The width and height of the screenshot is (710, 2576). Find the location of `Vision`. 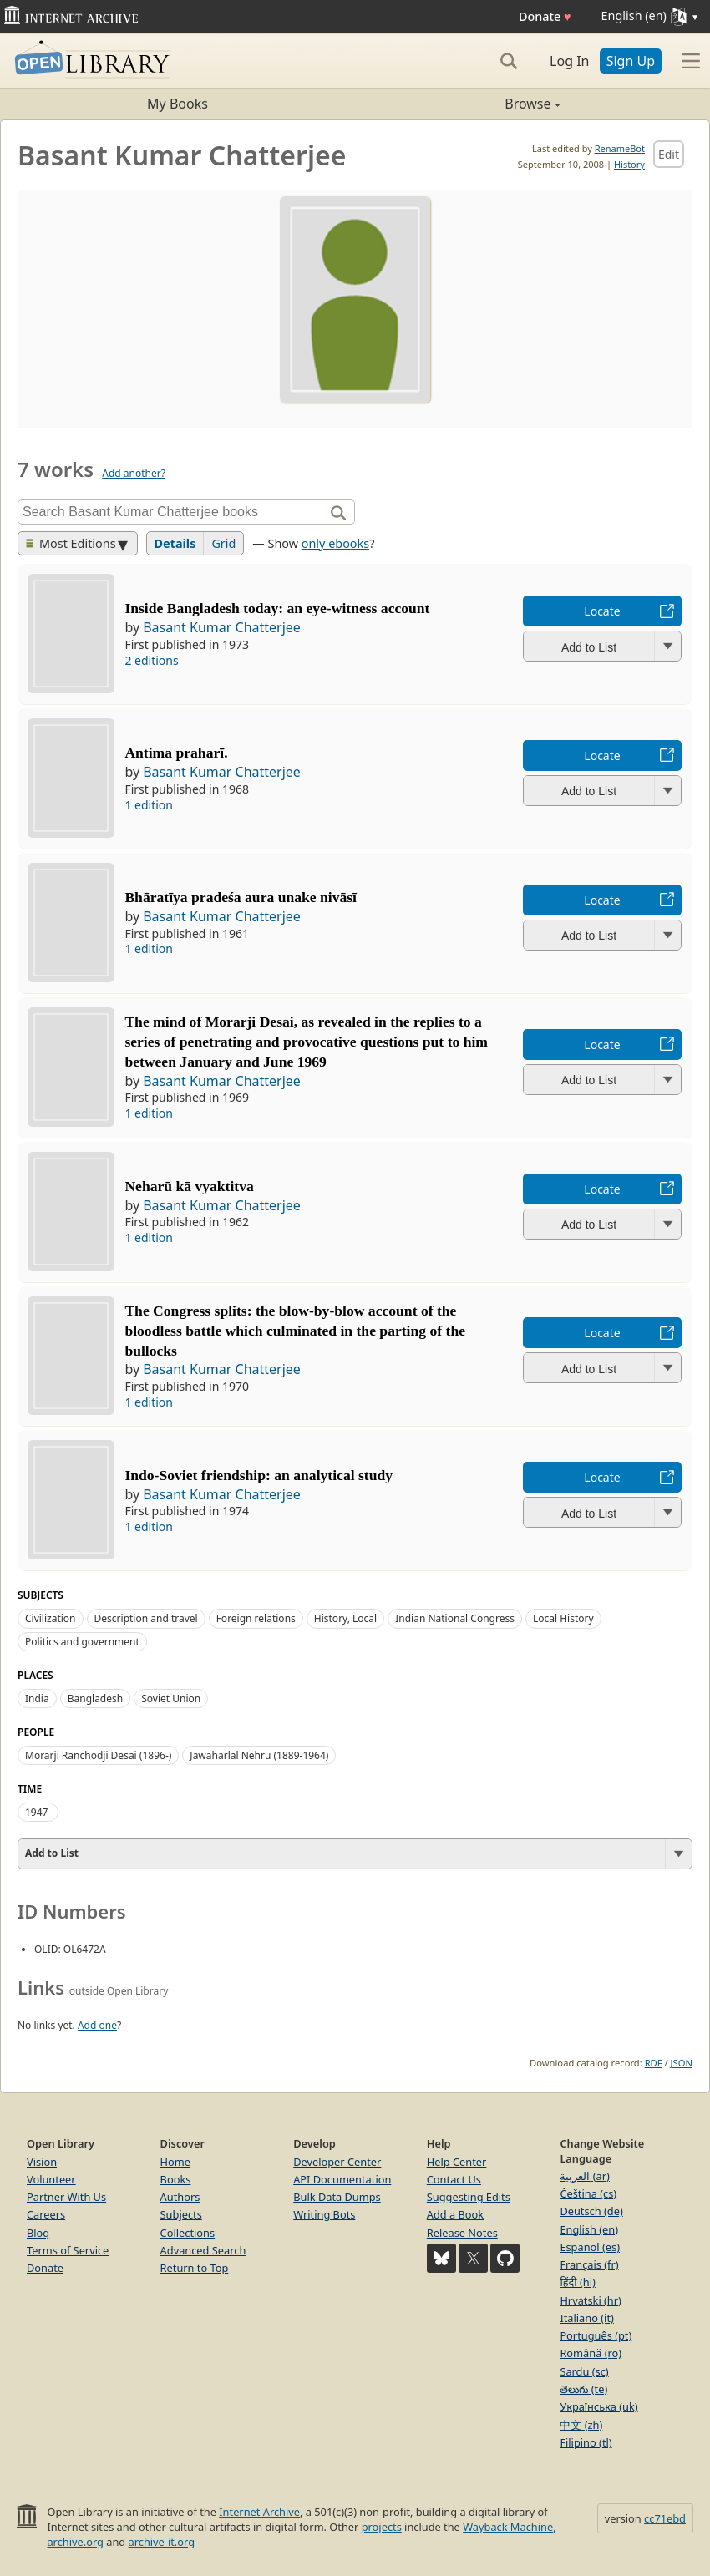

Vision is located at coordinates (42, 2161).